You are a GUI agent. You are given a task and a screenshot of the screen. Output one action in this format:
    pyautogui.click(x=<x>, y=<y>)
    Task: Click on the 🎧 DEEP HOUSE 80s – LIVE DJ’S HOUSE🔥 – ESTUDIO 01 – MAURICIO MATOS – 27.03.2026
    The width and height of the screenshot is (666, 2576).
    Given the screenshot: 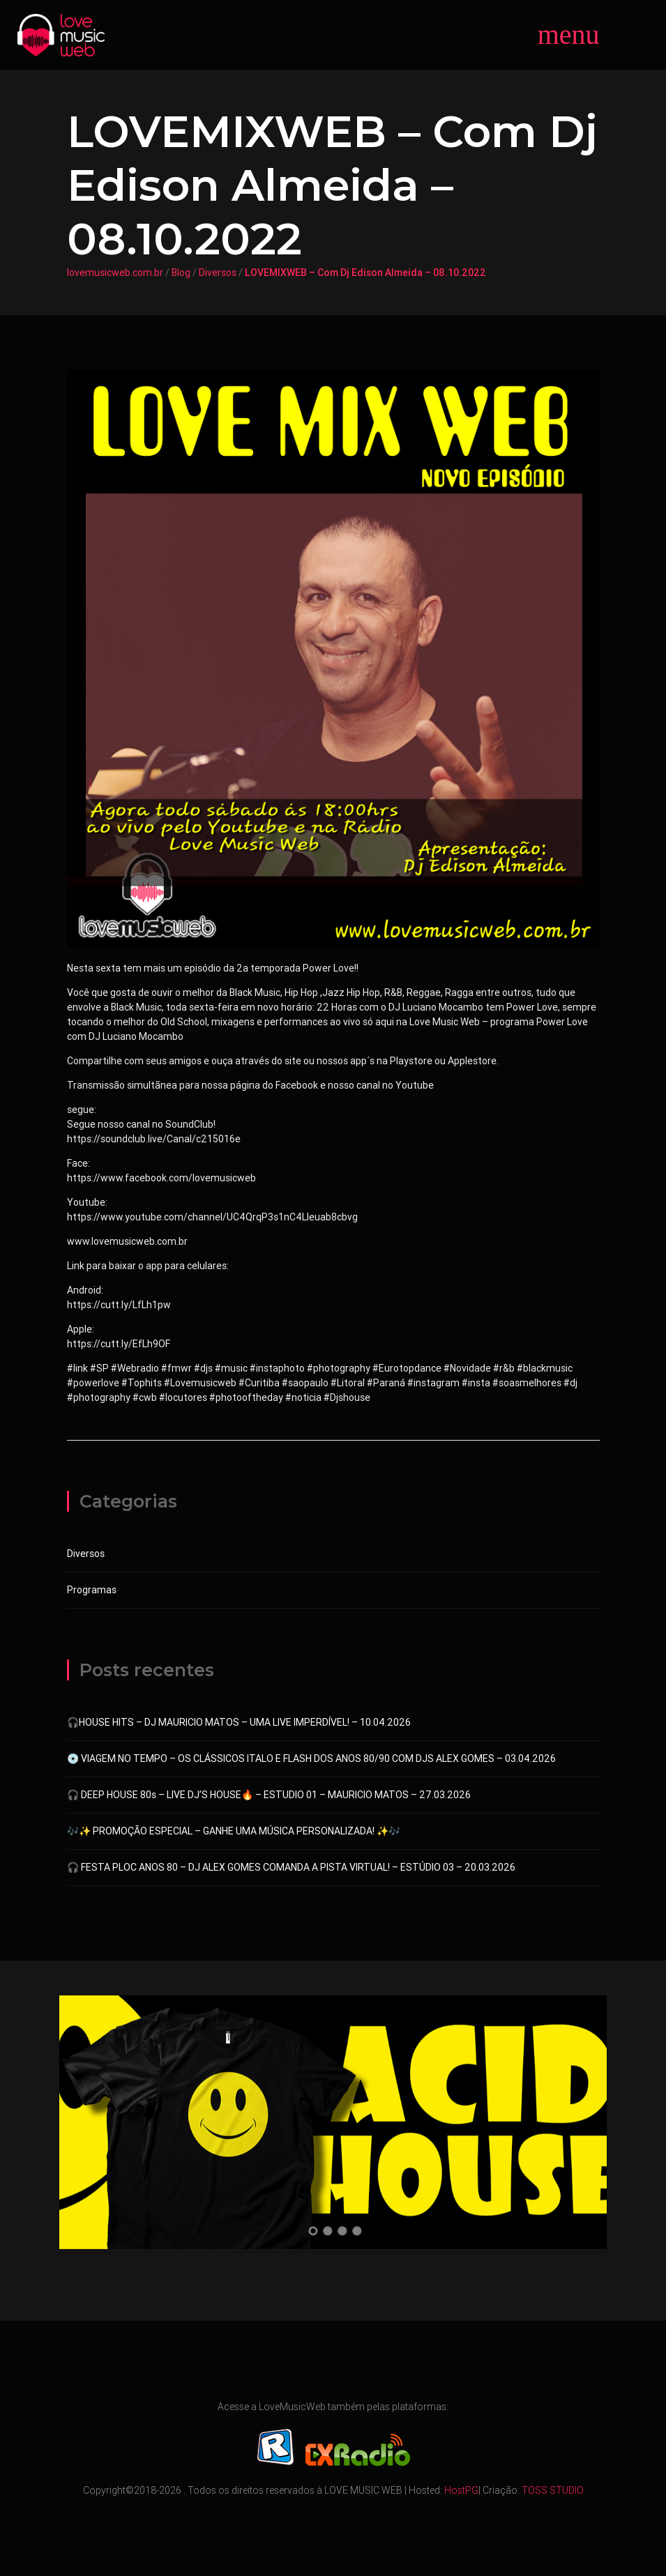 What is the action you would take?
    pyautogui.click(x=269, y=1794)
    